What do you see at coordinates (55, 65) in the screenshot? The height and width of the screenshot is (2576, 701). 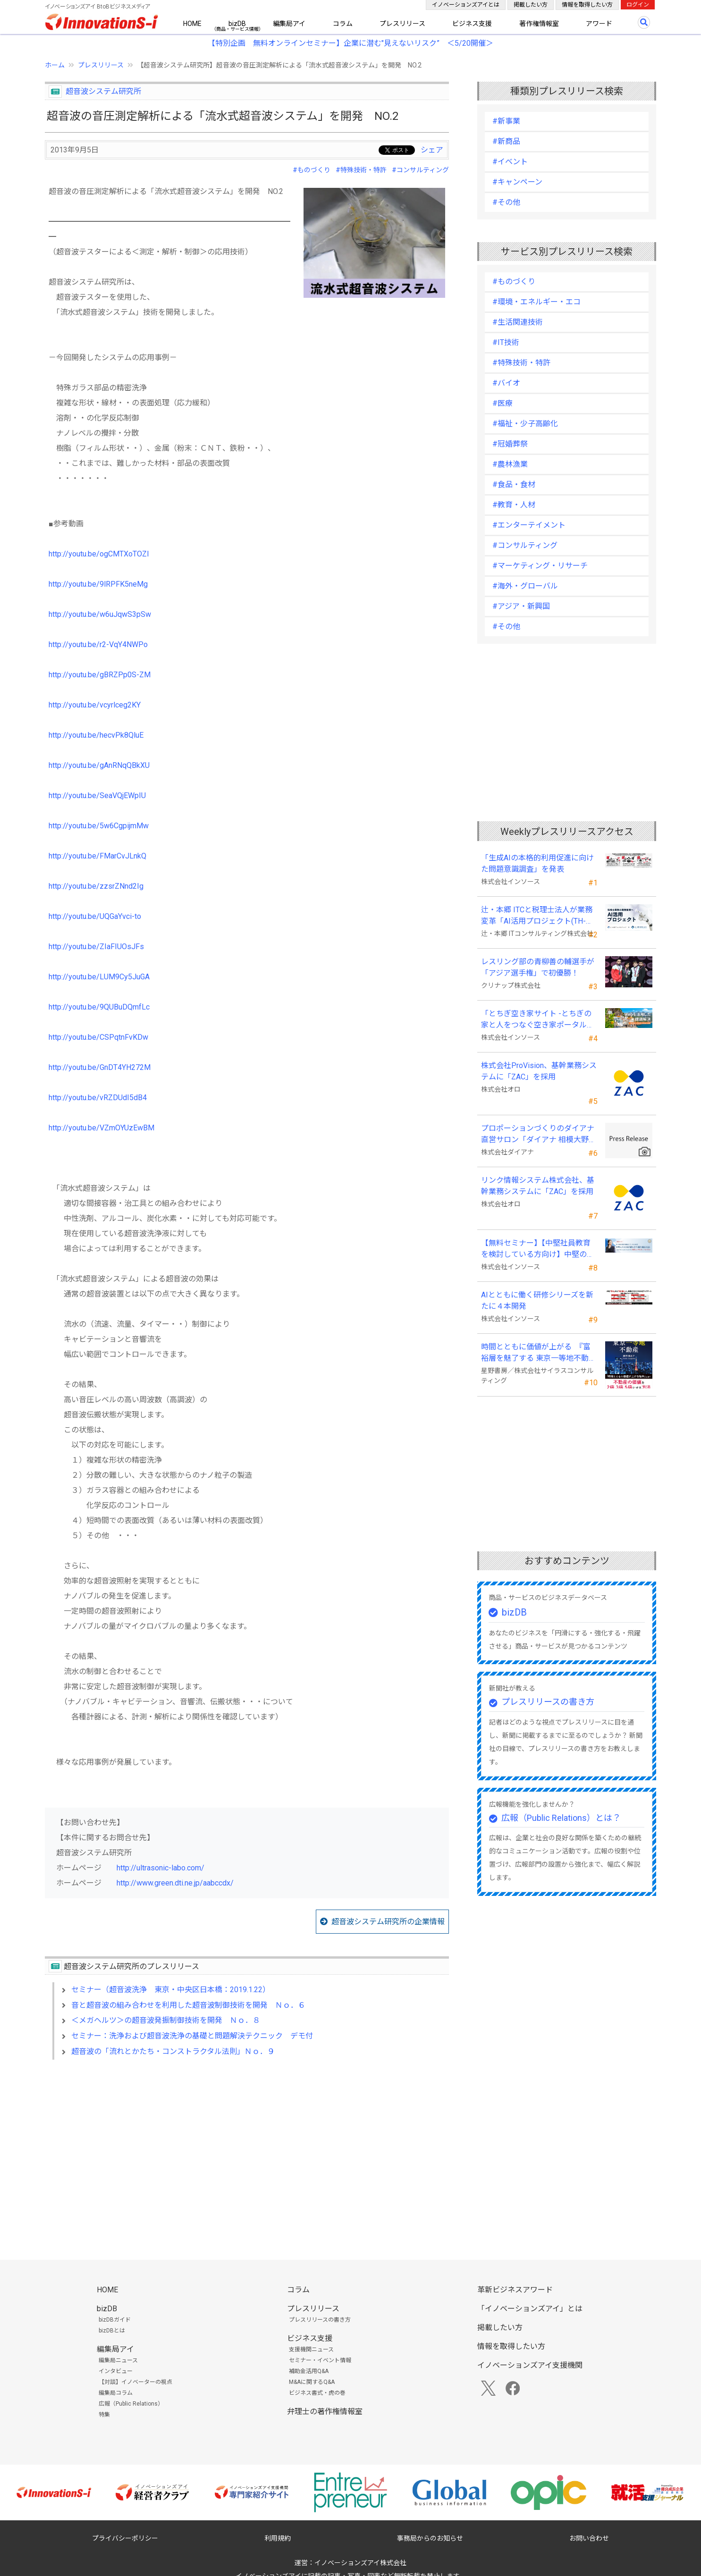 I see `ホーム` at bounding box center [55, 65].